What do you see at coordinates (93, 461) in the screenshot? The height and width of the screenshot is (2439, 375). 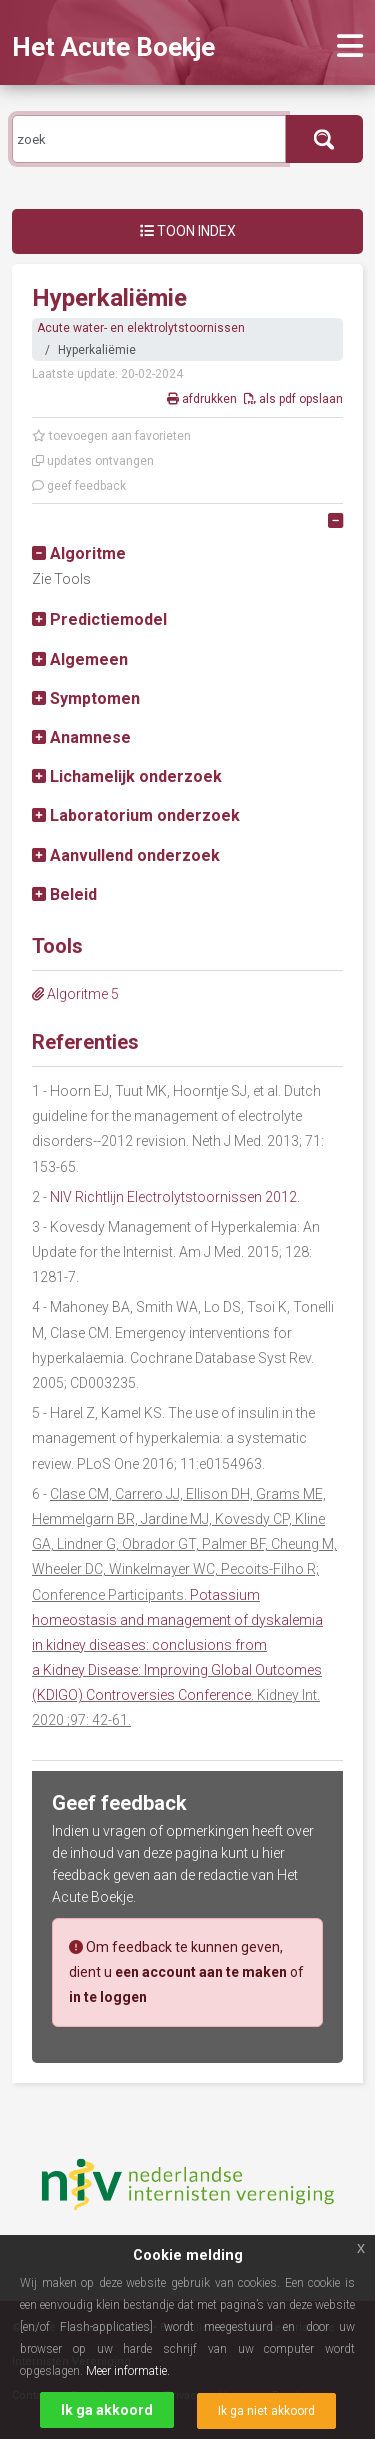 I see `updates ontvangen` at bounding box center [93, 461].